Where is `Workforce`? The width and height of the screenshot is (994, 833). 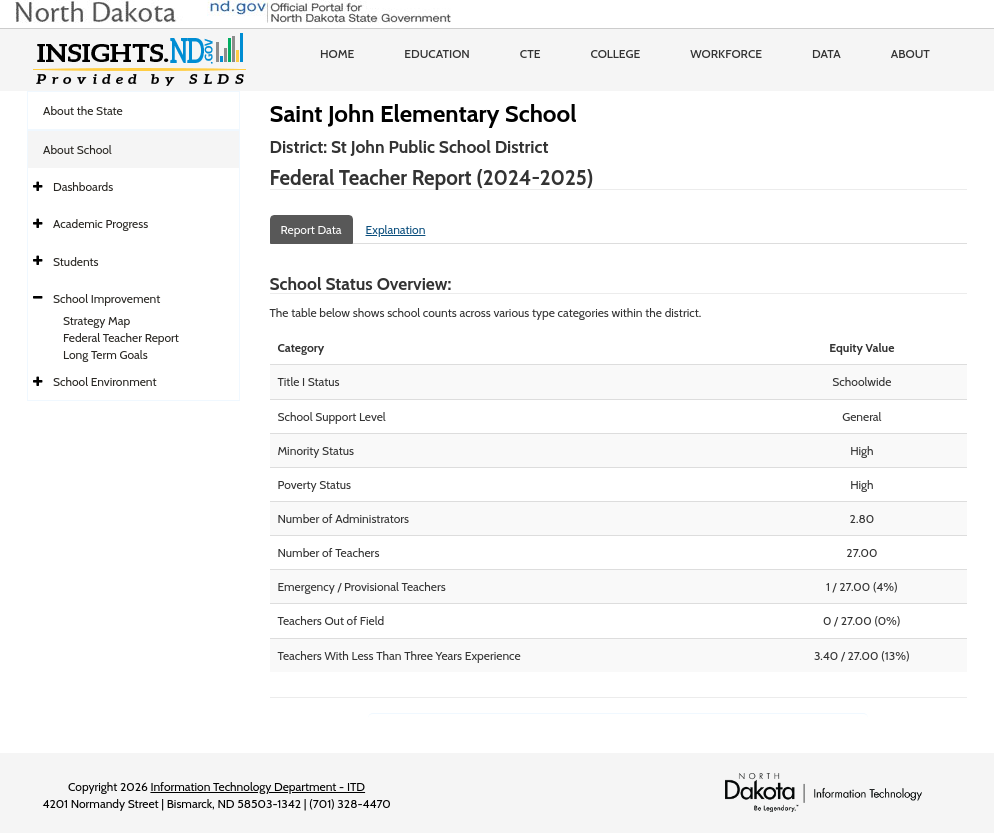
Workforce is located at coordinates (726, 53).